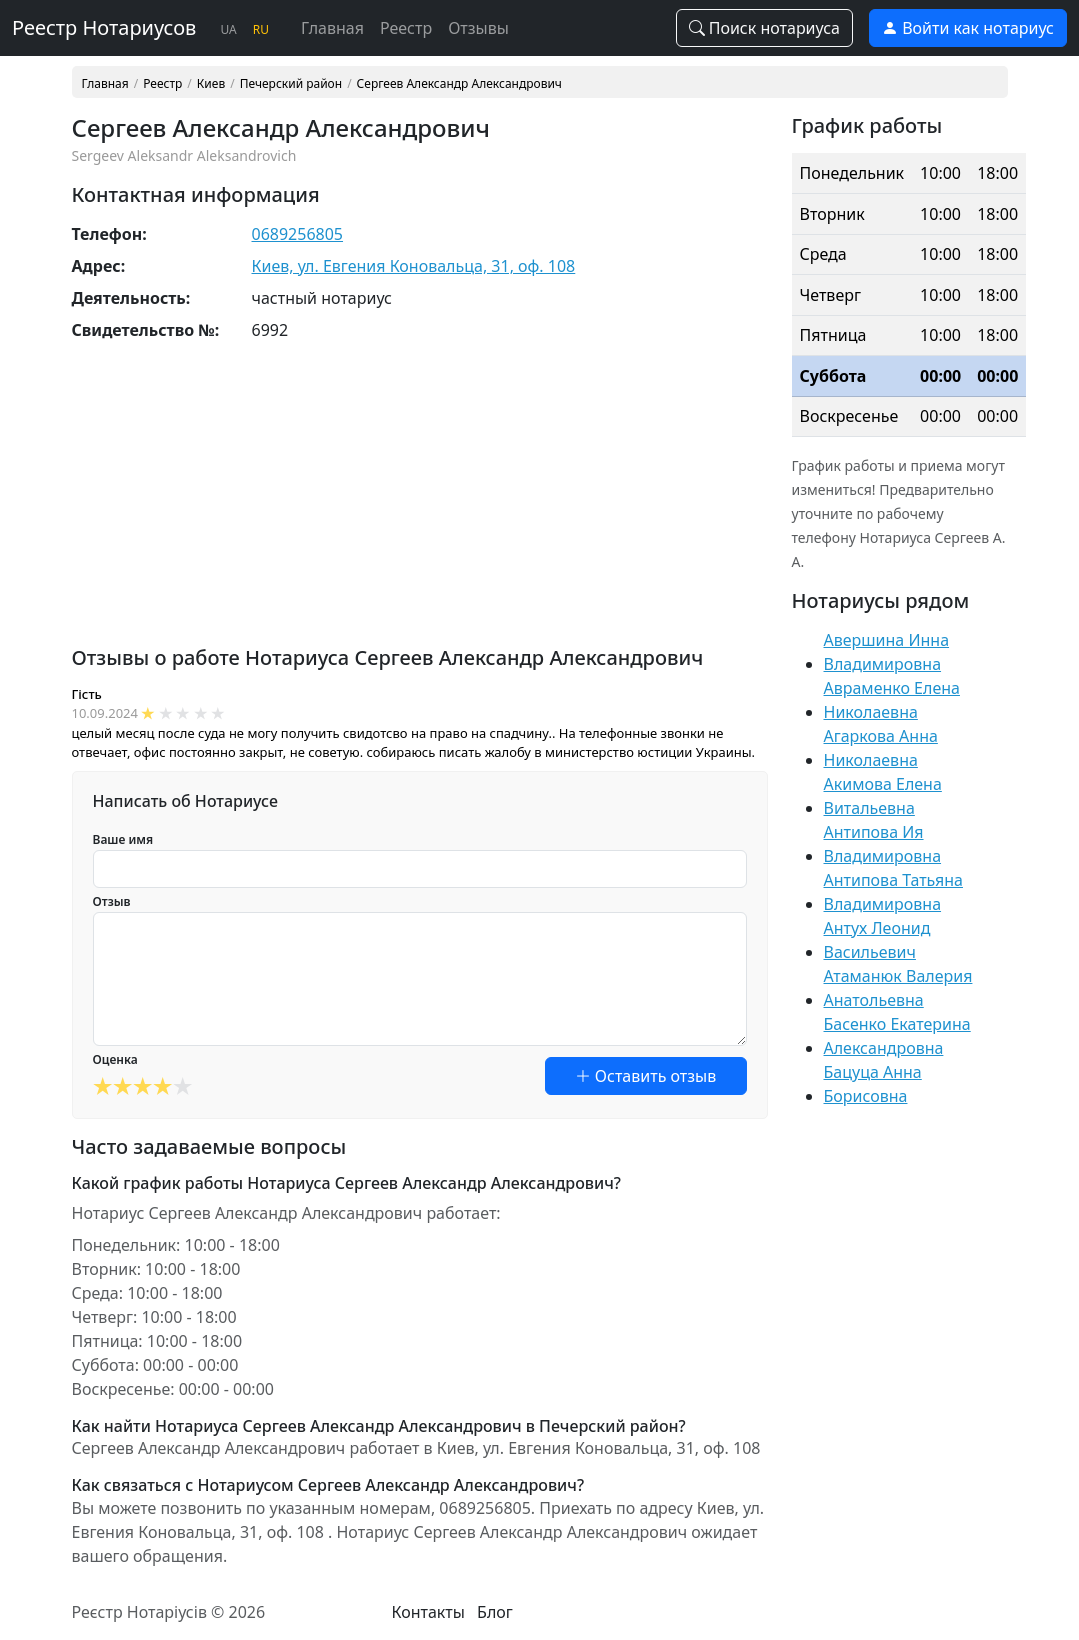  Describe the element at coordinates (877, 940) in the screenshot. I see `Антух Леонид Васильевич` at that location.